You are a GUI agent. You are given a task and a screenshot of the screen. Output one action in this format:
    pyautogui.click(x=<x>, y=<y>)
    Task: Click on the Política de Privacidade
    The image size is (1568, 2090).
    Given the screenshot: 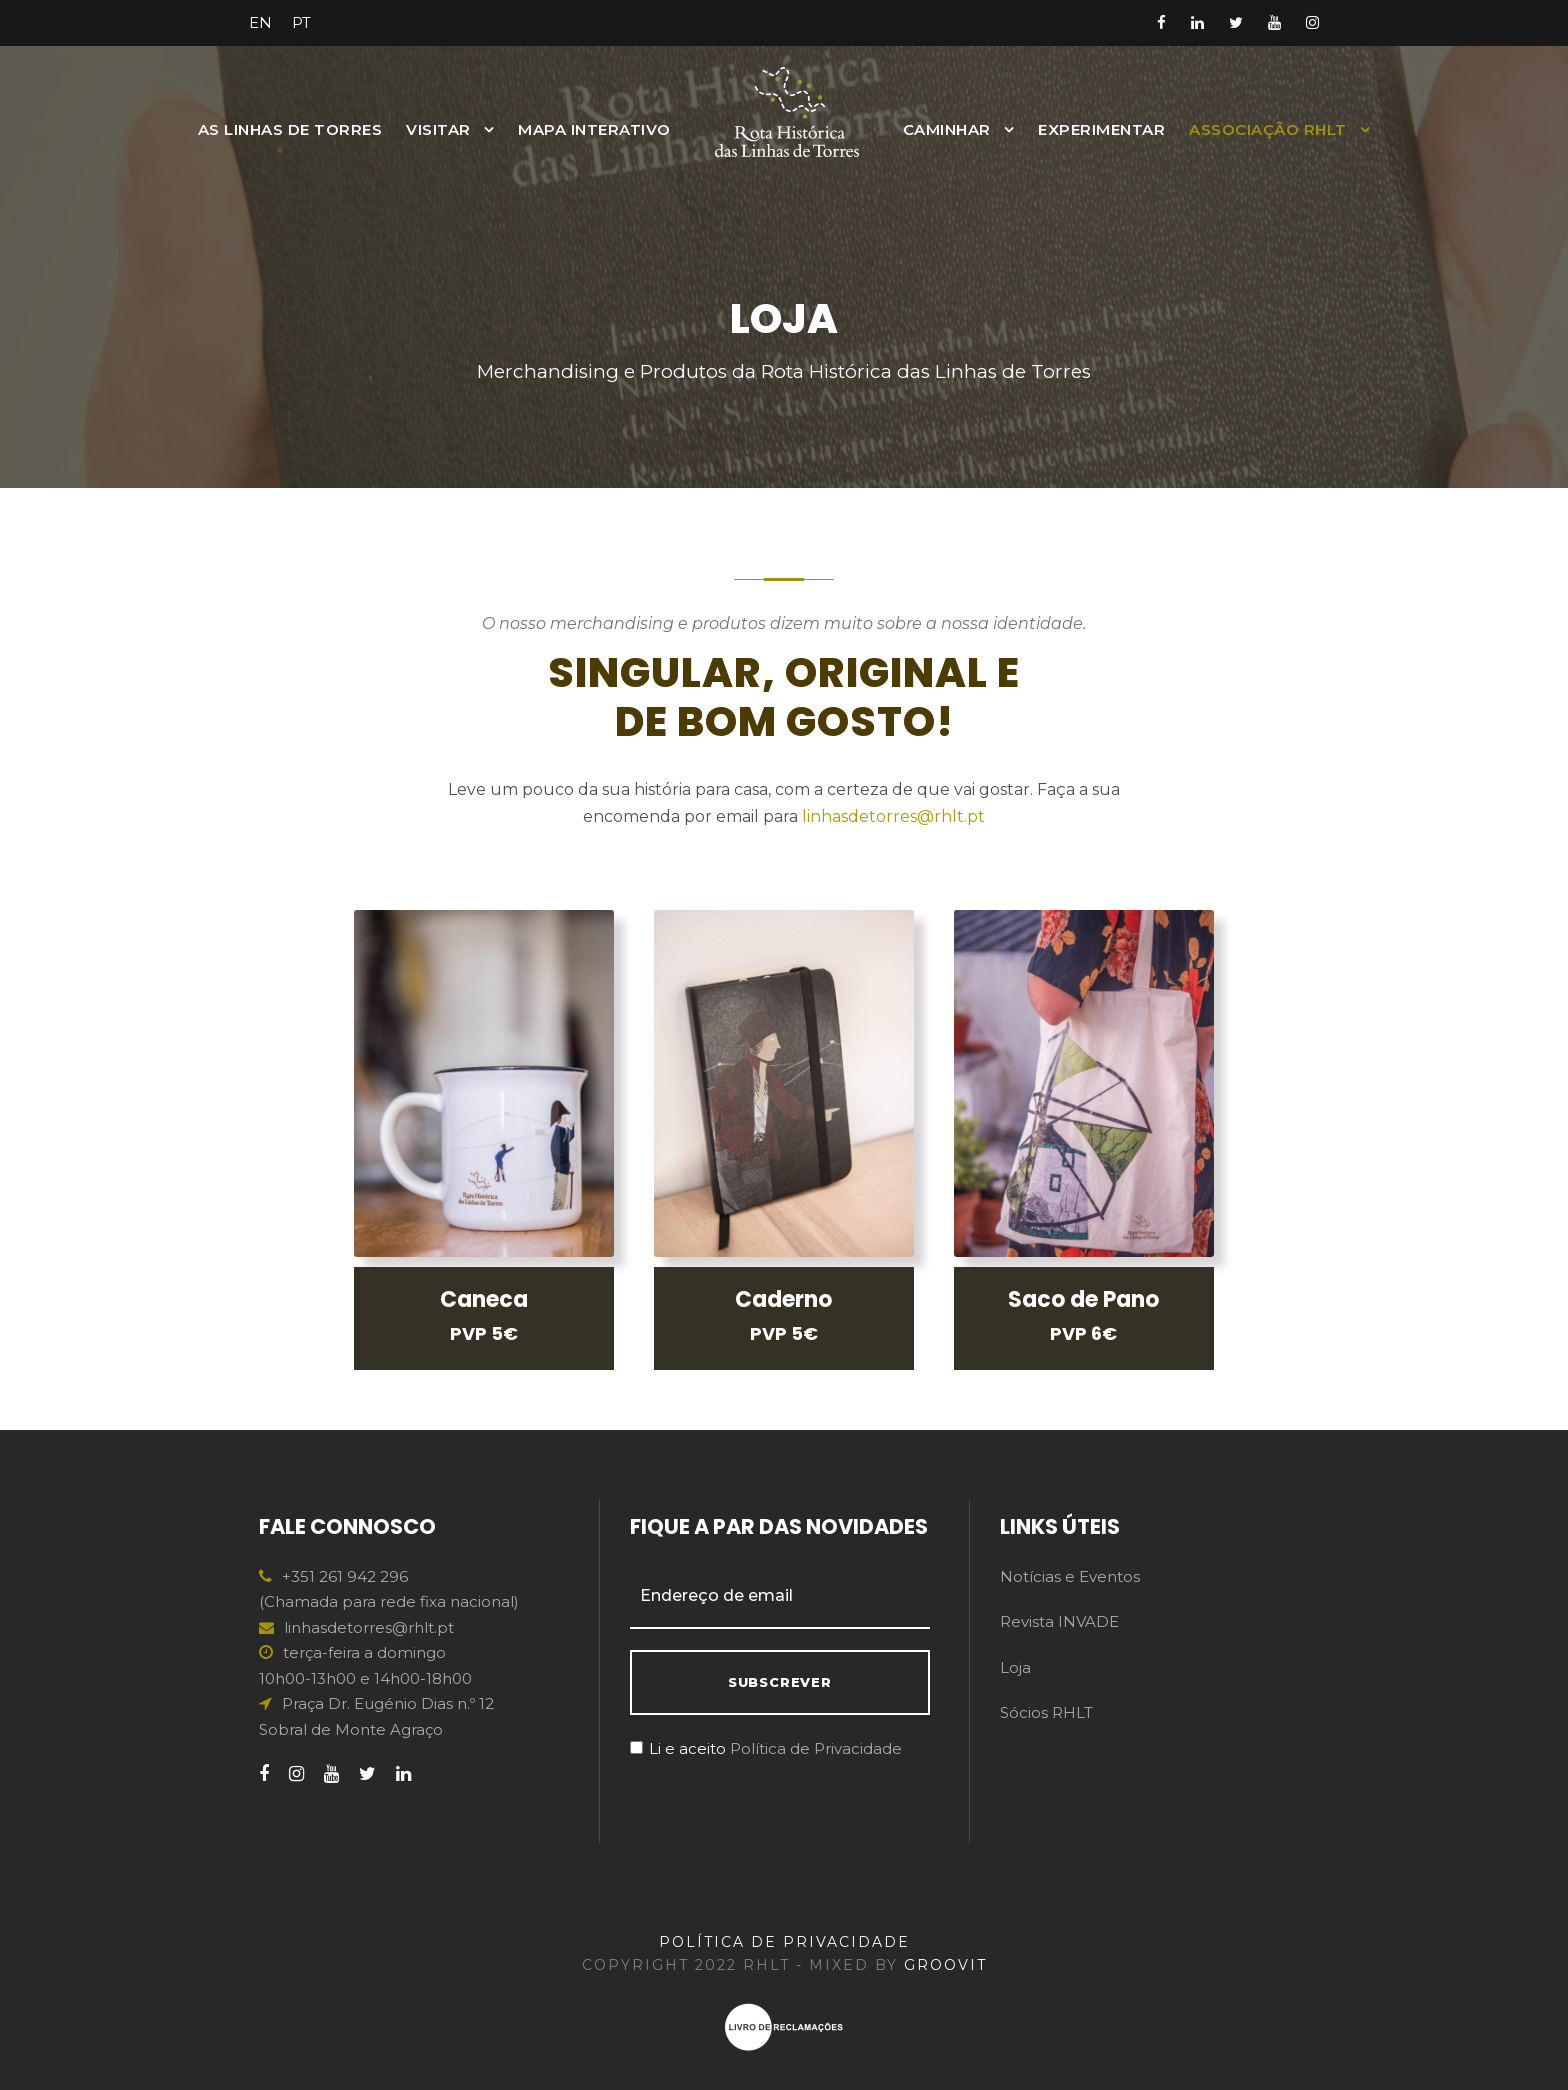 What is the action you would take?
    pyautogui.click(x=816, y=1748)
    